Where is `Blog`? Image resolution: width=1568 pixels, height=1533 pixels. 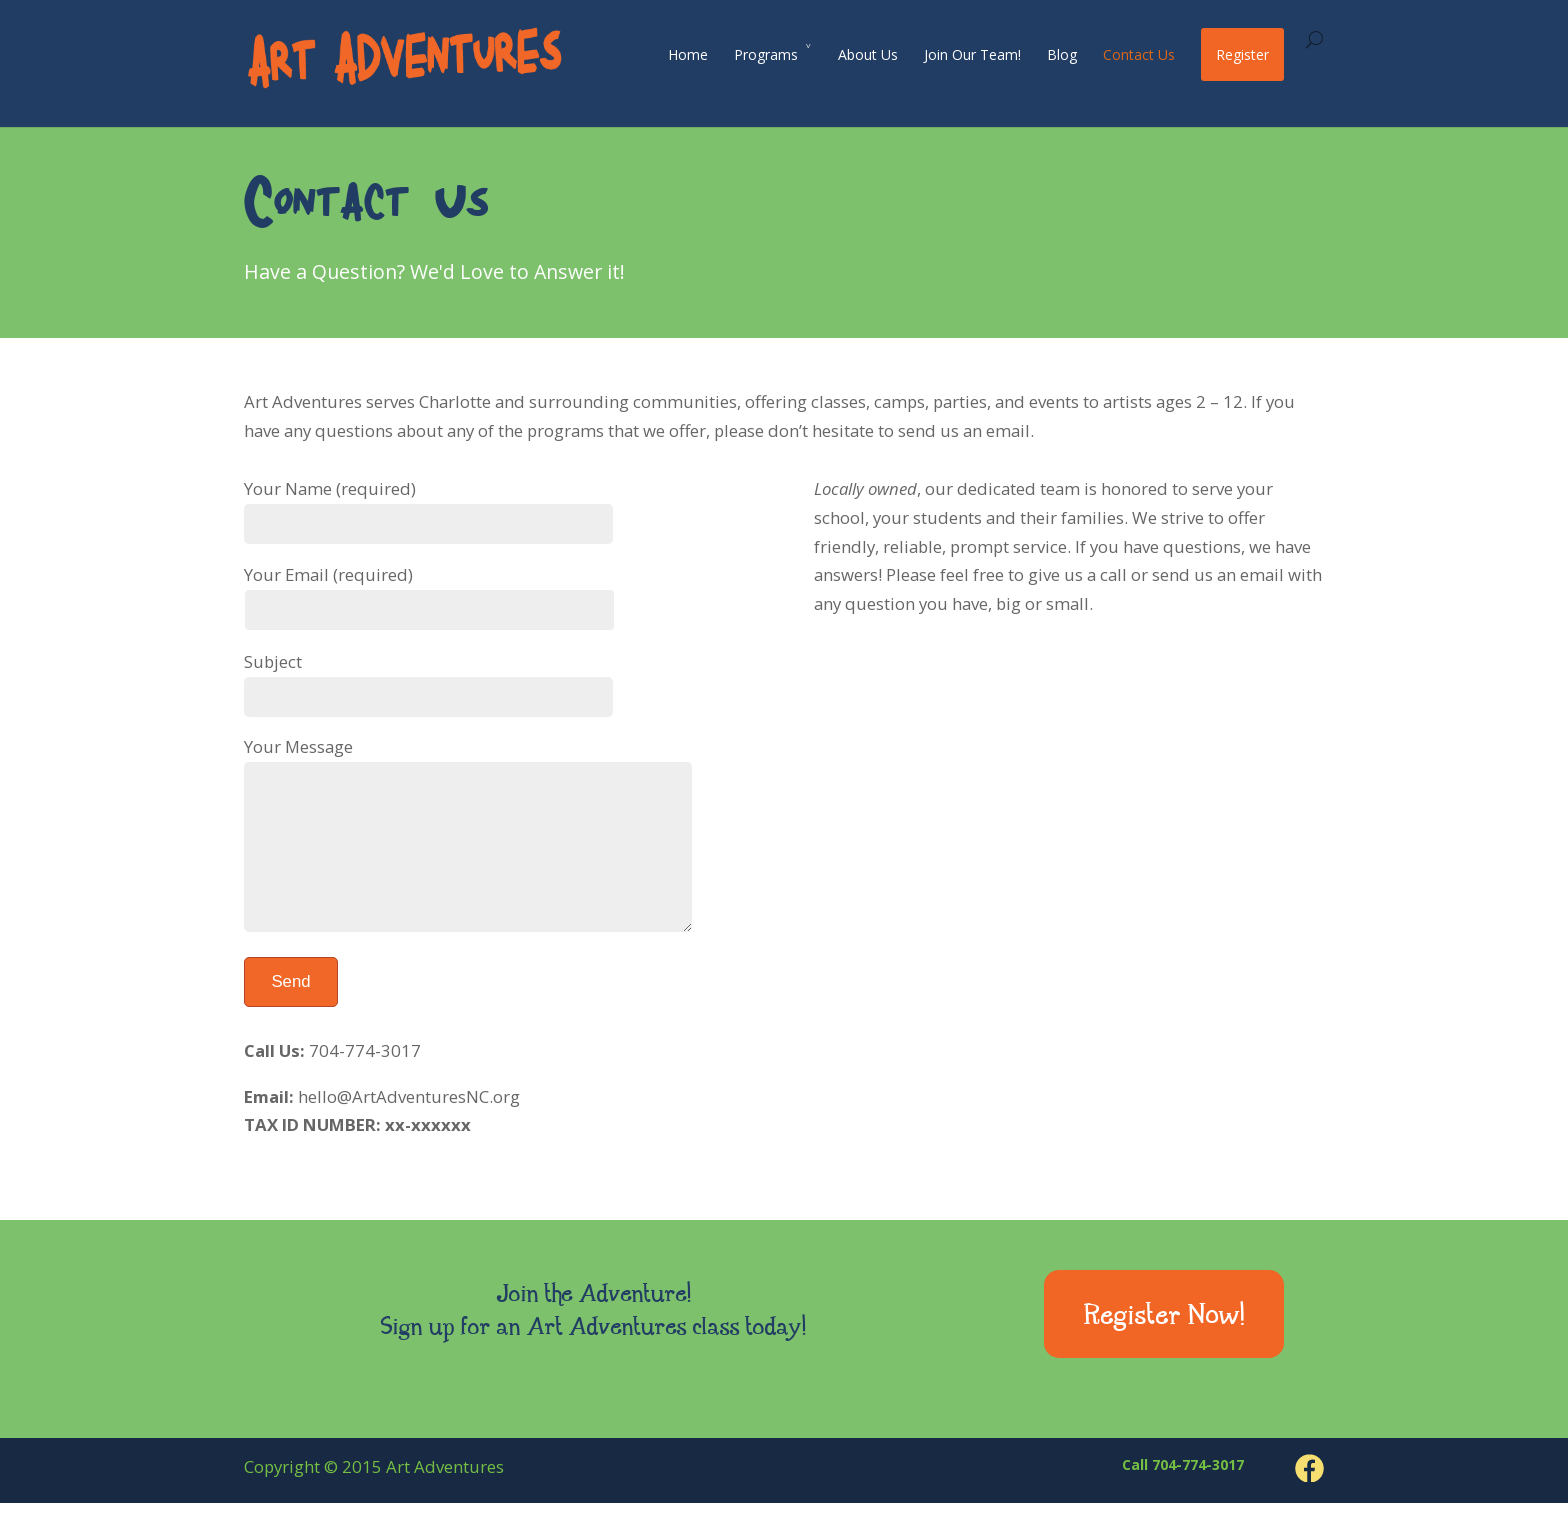
Blog is located at coordinates (1062, 54).